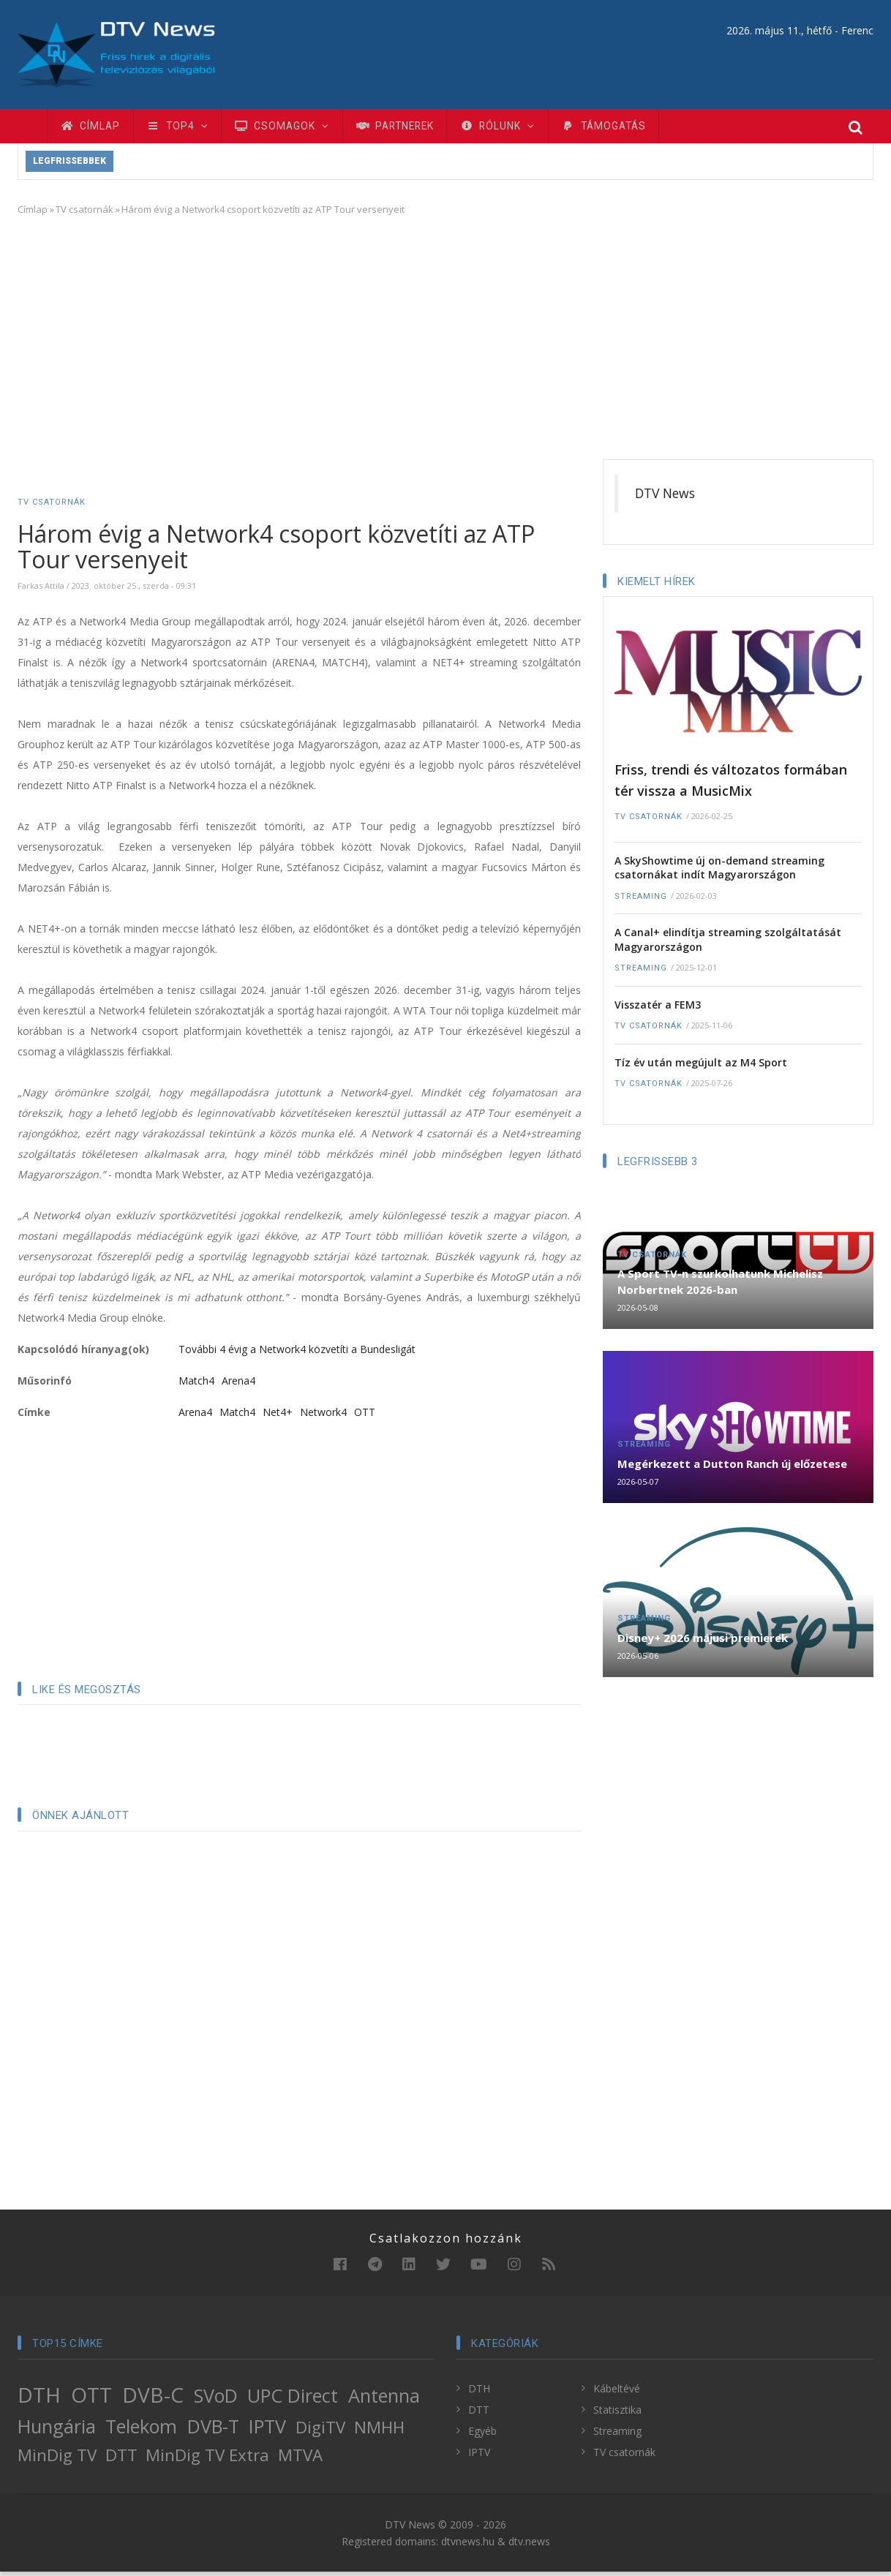 Image resolution: width=891 pixels, height=2576 pixels. What do you see at coordinates (522, 128) in the screenshot?
I see `Rólunk` at bounding box center [522, 128].